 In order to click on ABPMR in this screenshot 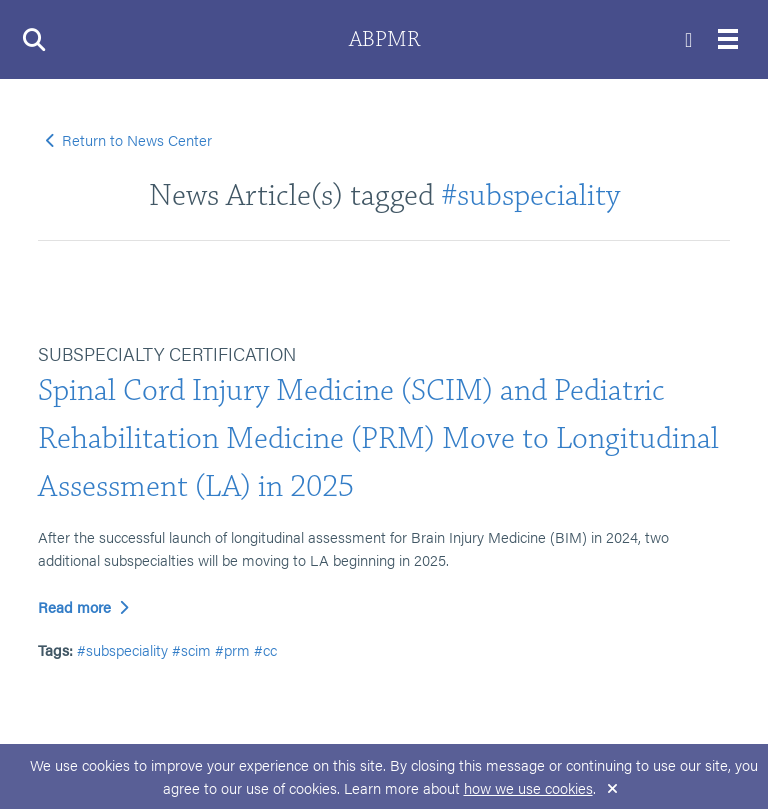, I will do `click(384, 39)`.